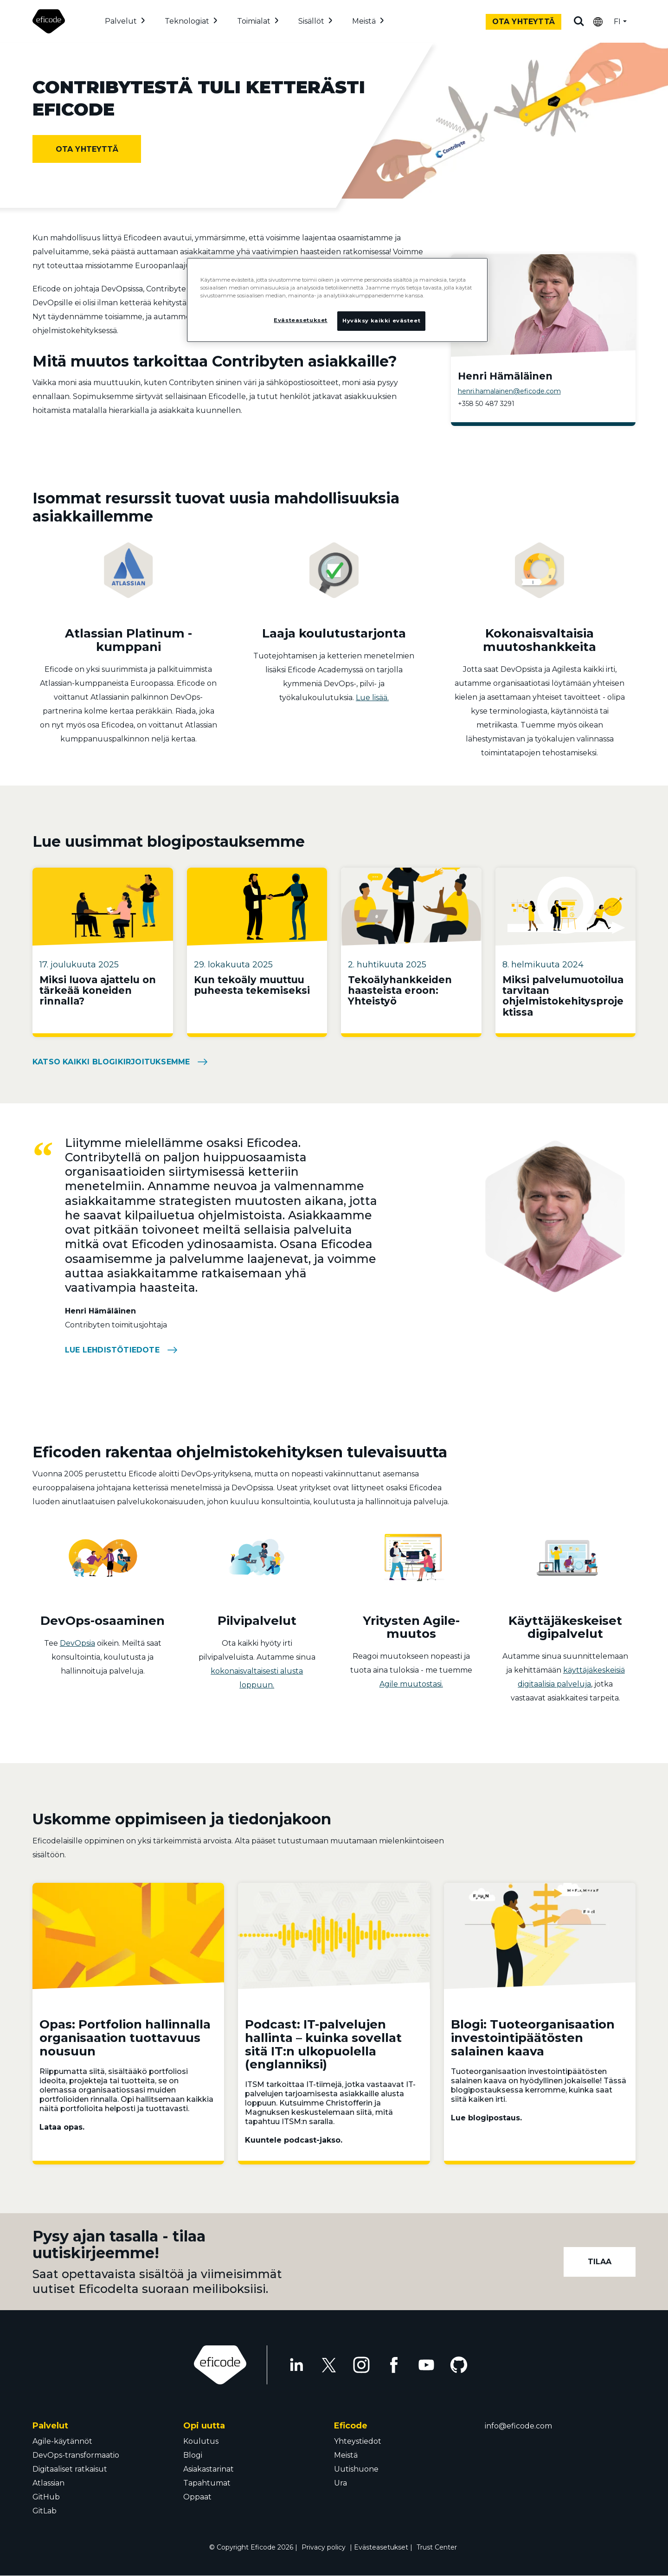 The height and width of the screenshot is (2576, 668). I want to click on Atlassian, so click(48, 2483).